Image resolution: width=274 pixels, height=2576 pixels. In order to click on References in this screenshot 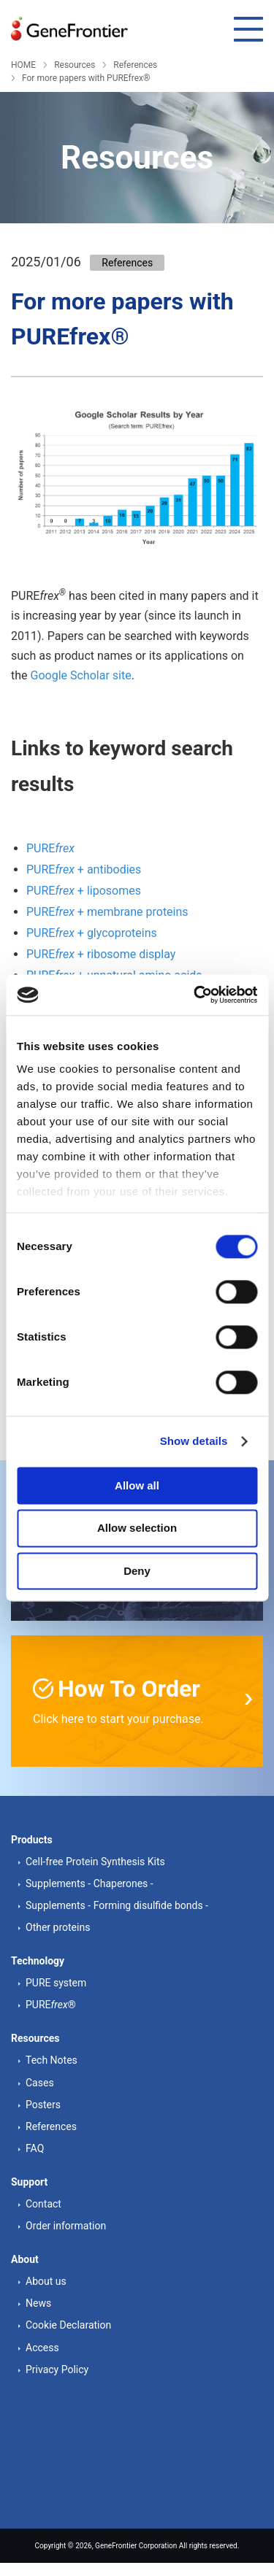, I will do `click(135, 65)`.